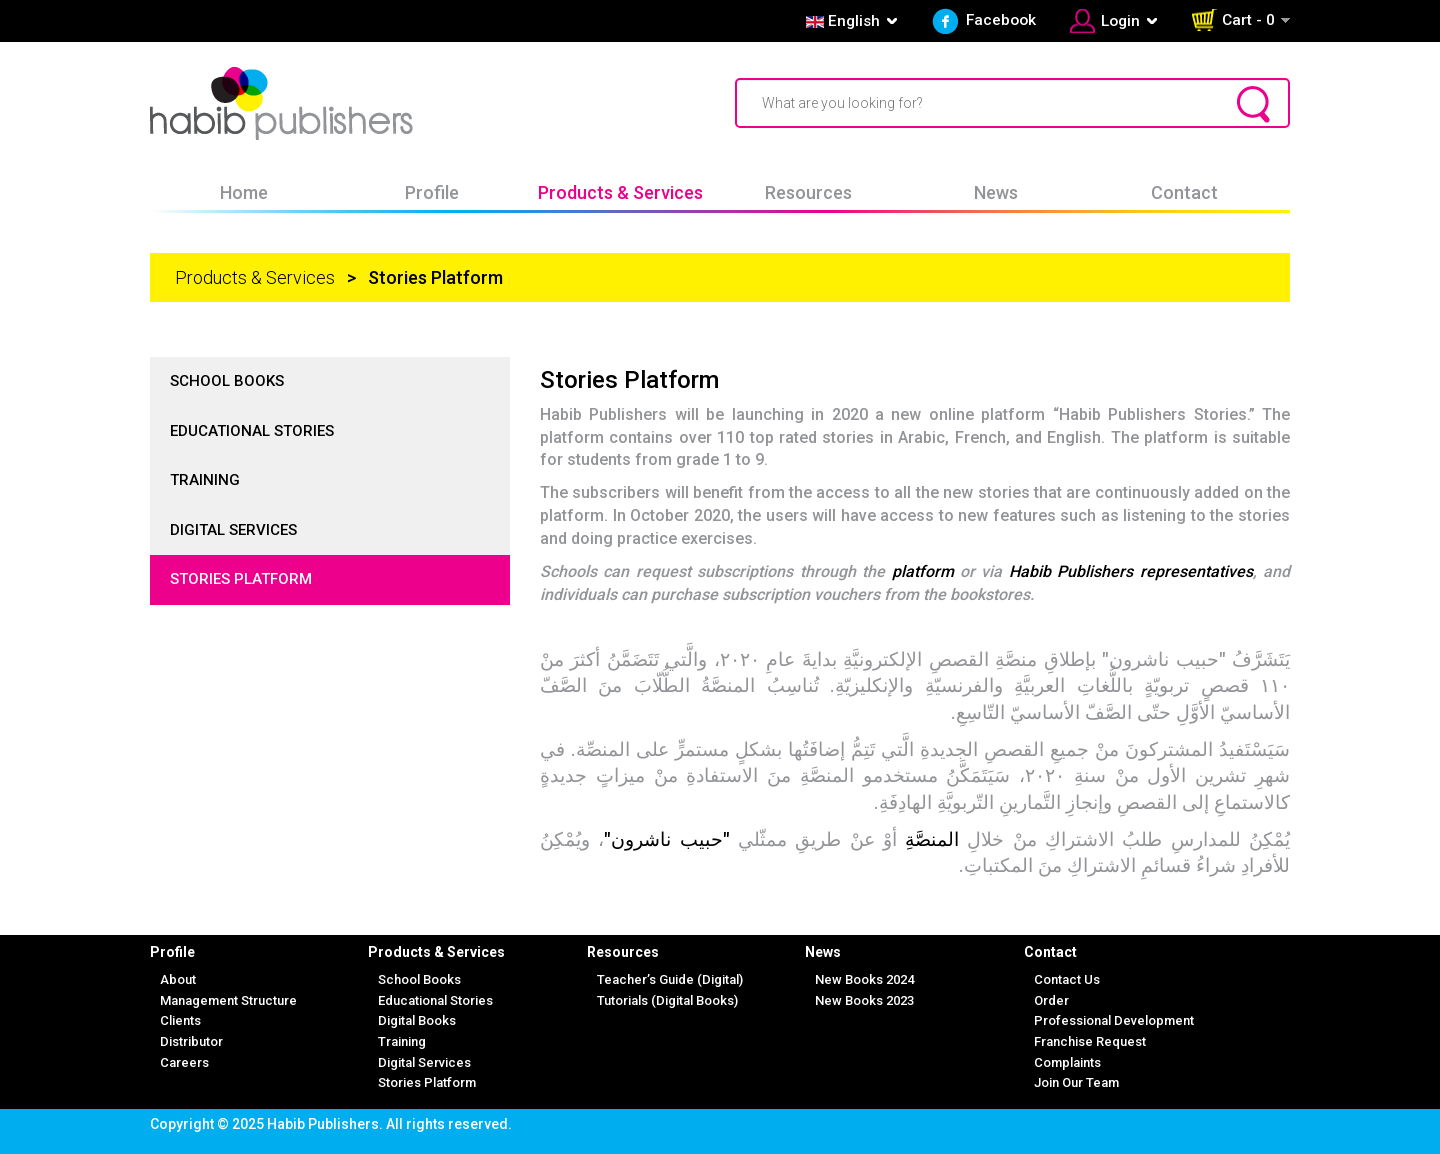 The image size is (1440, 1154). Describe the element at coordinates (841, 21) in the screenshot. I see `English` at that location.